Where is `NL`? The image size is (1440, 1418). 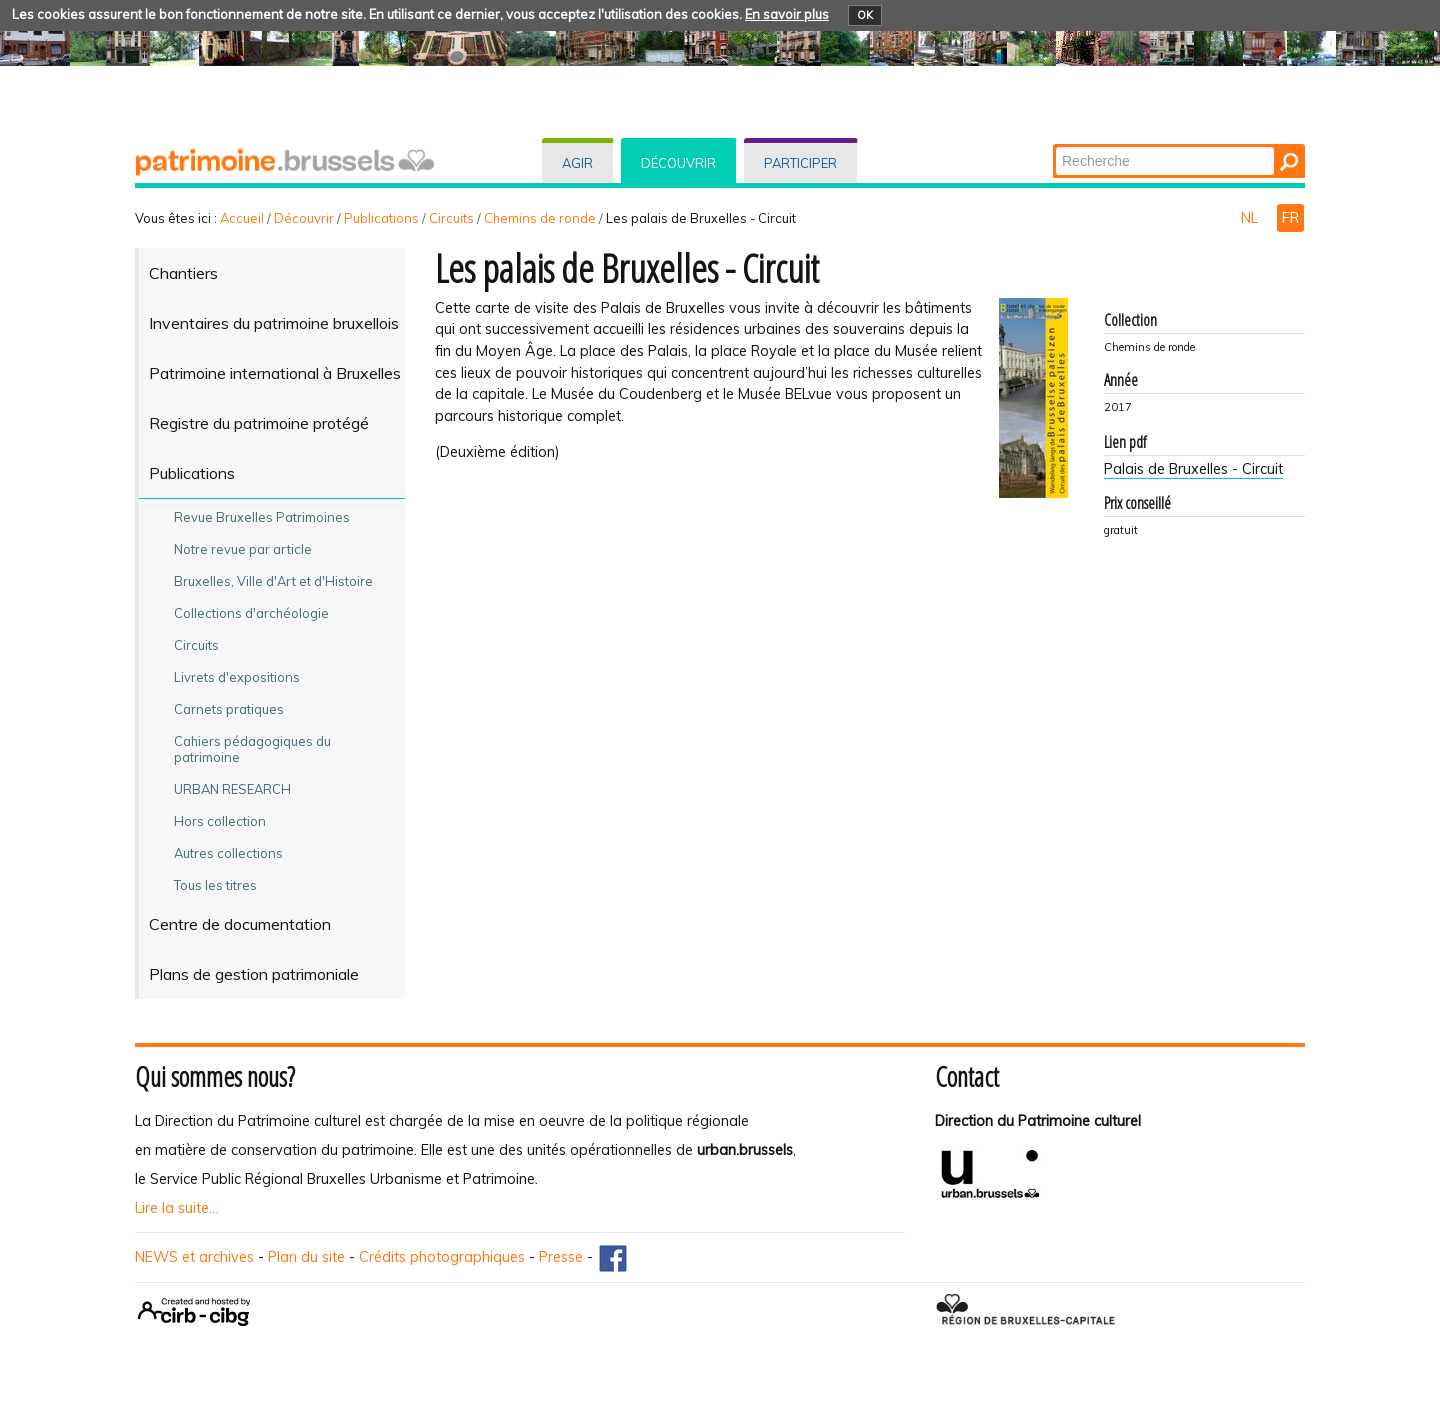
NL is located at coordinates (1251, 218).